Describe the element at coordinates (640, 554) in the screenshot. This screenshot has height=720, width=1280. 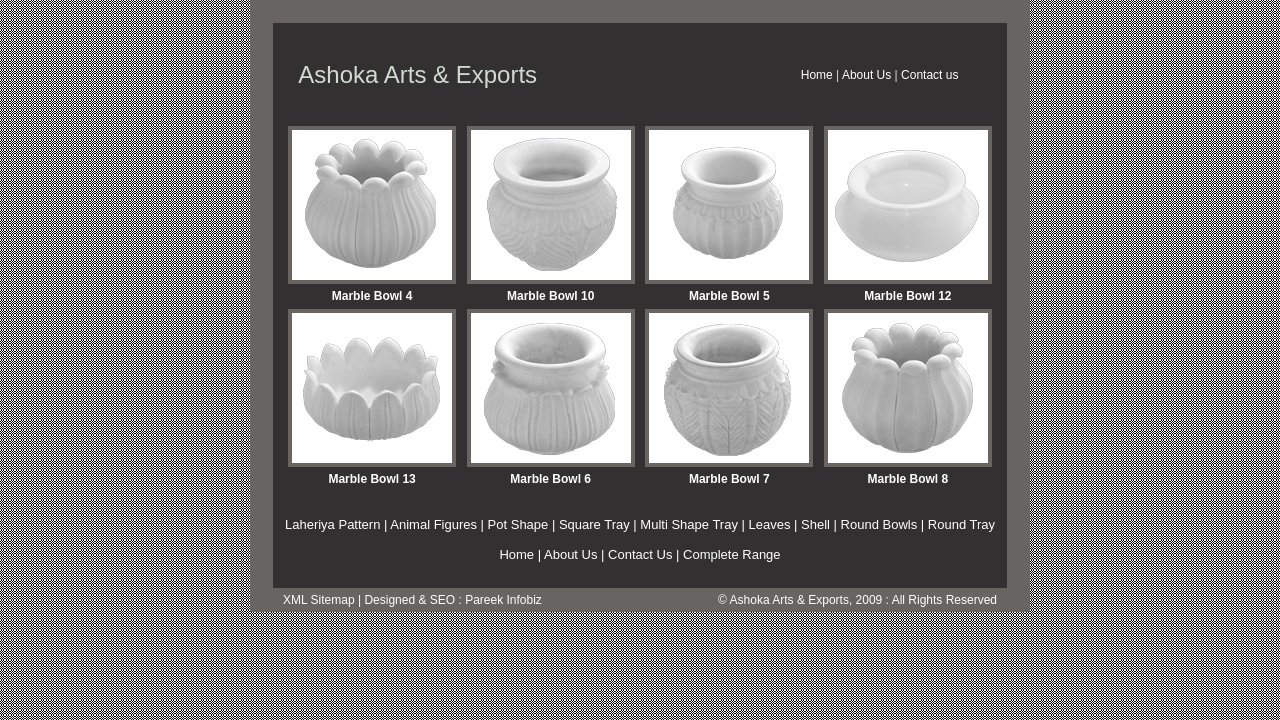
I see `Contact Us` at that location.